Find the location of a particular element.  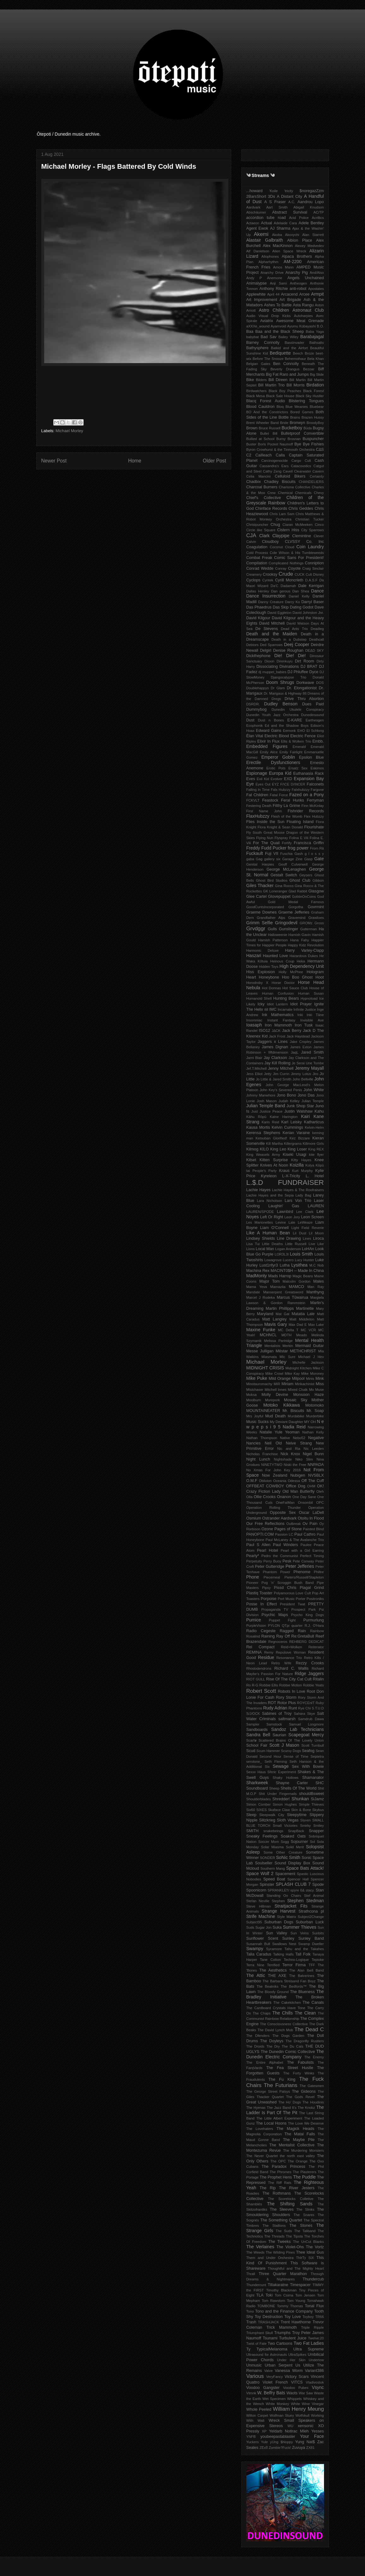

Bloq is located at coordinates (280, 407).